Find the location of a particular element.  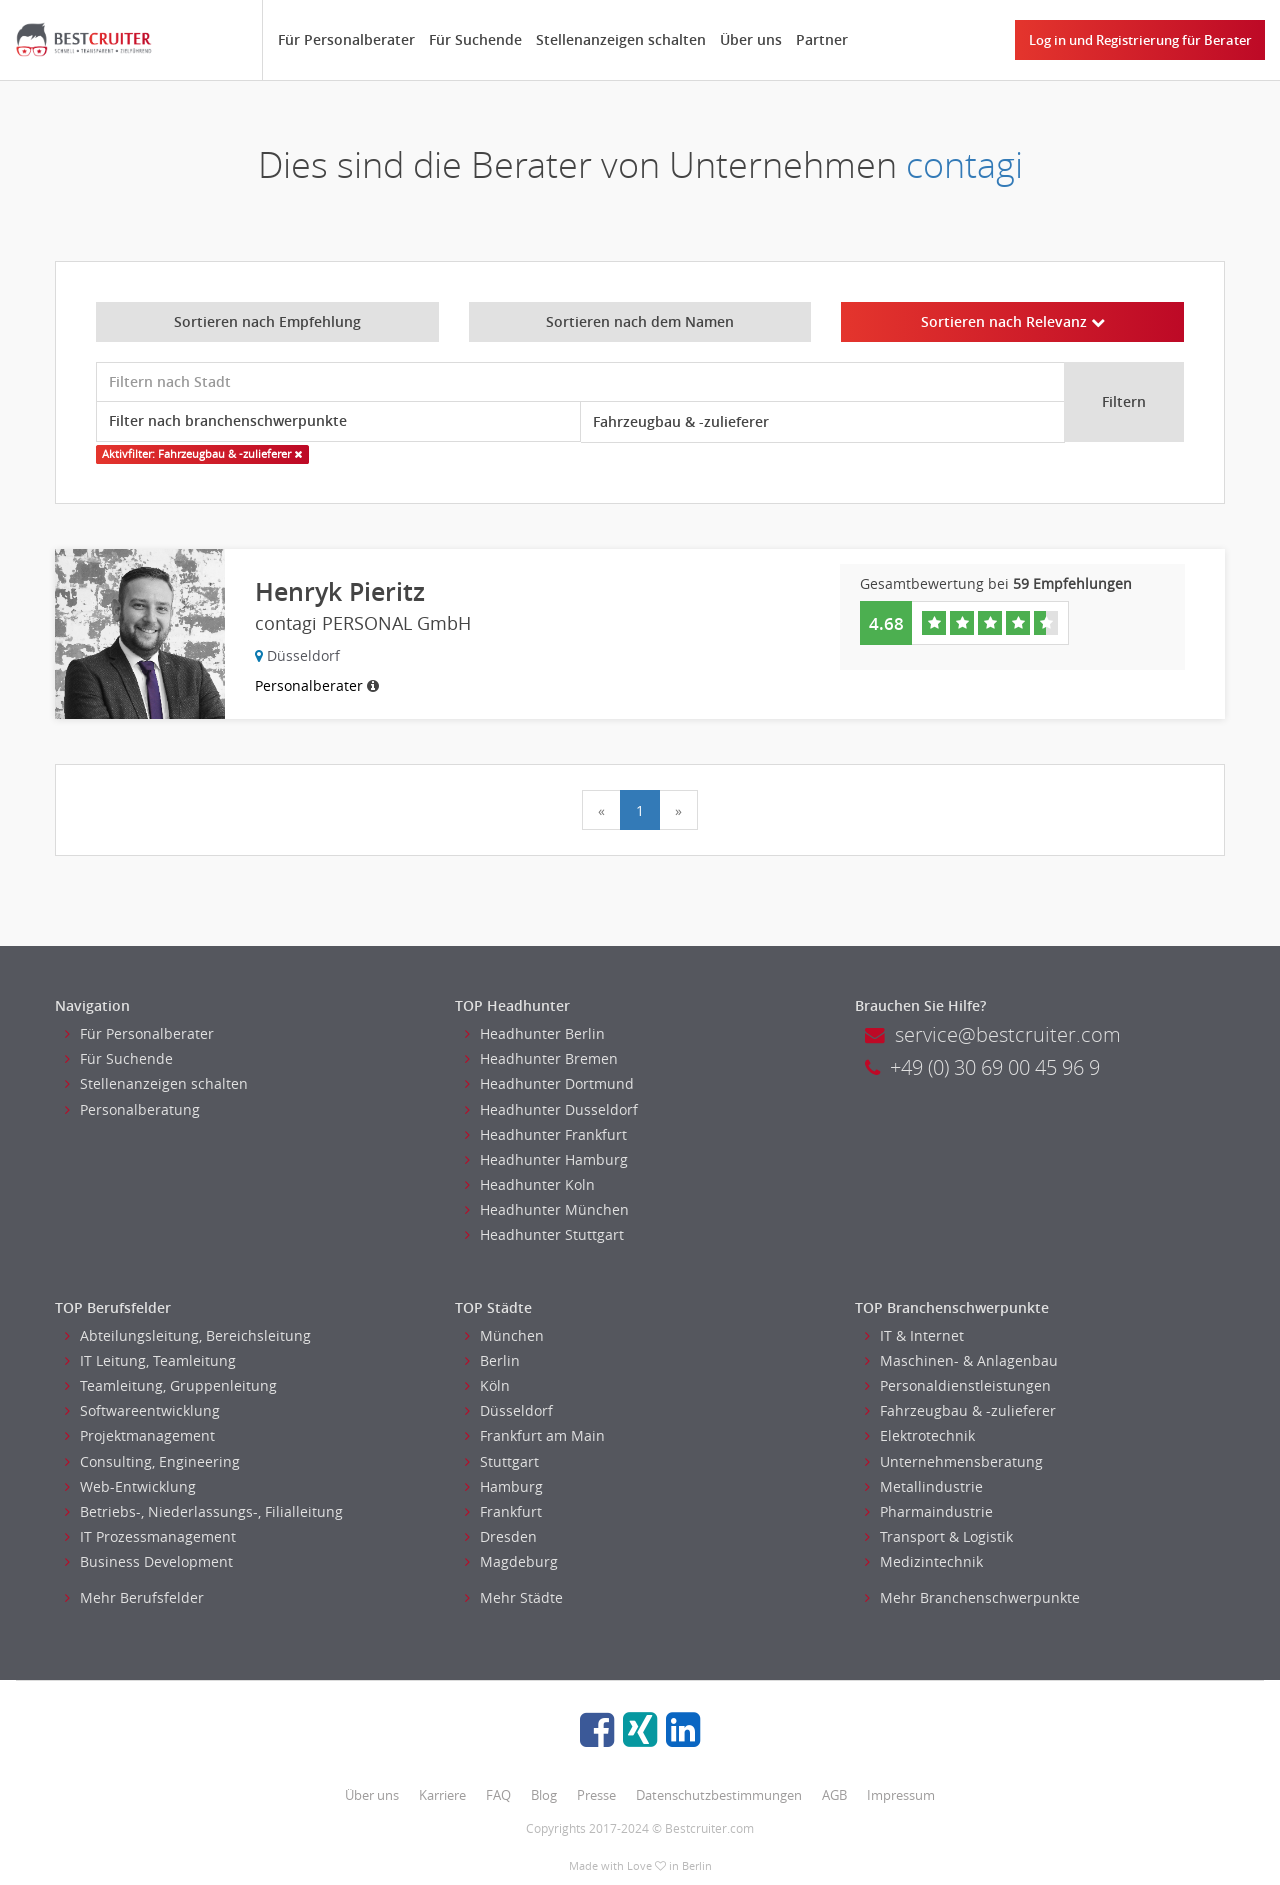

Filtern is located at coordinates (1124, 401).